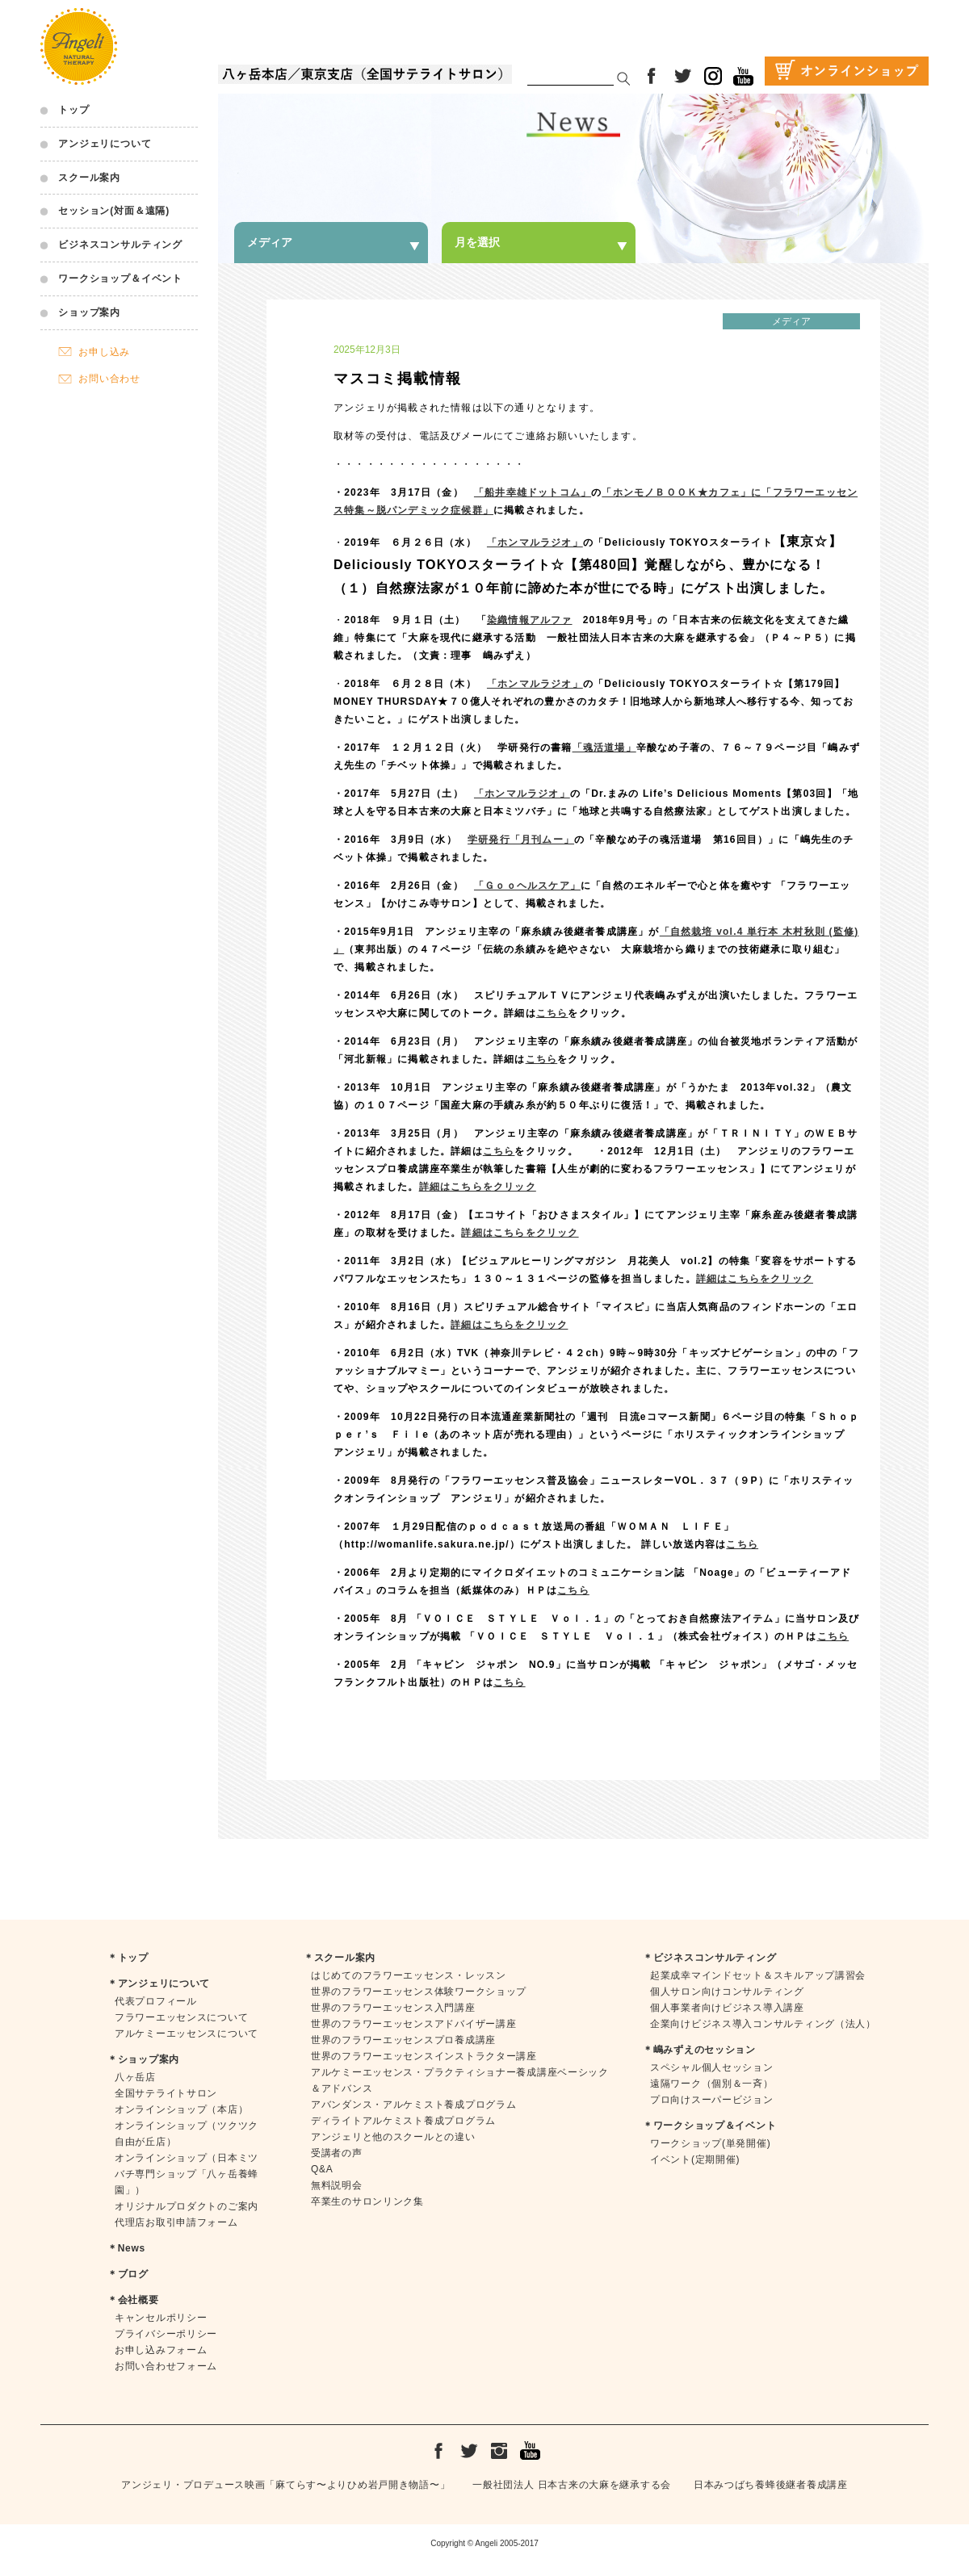 This screenshot has height=2576, width=969. What do you see at coordinates (181, 2017) in the screenshot?
I see `フラワーエッセンスについて` at bounding box center [181, 2017].